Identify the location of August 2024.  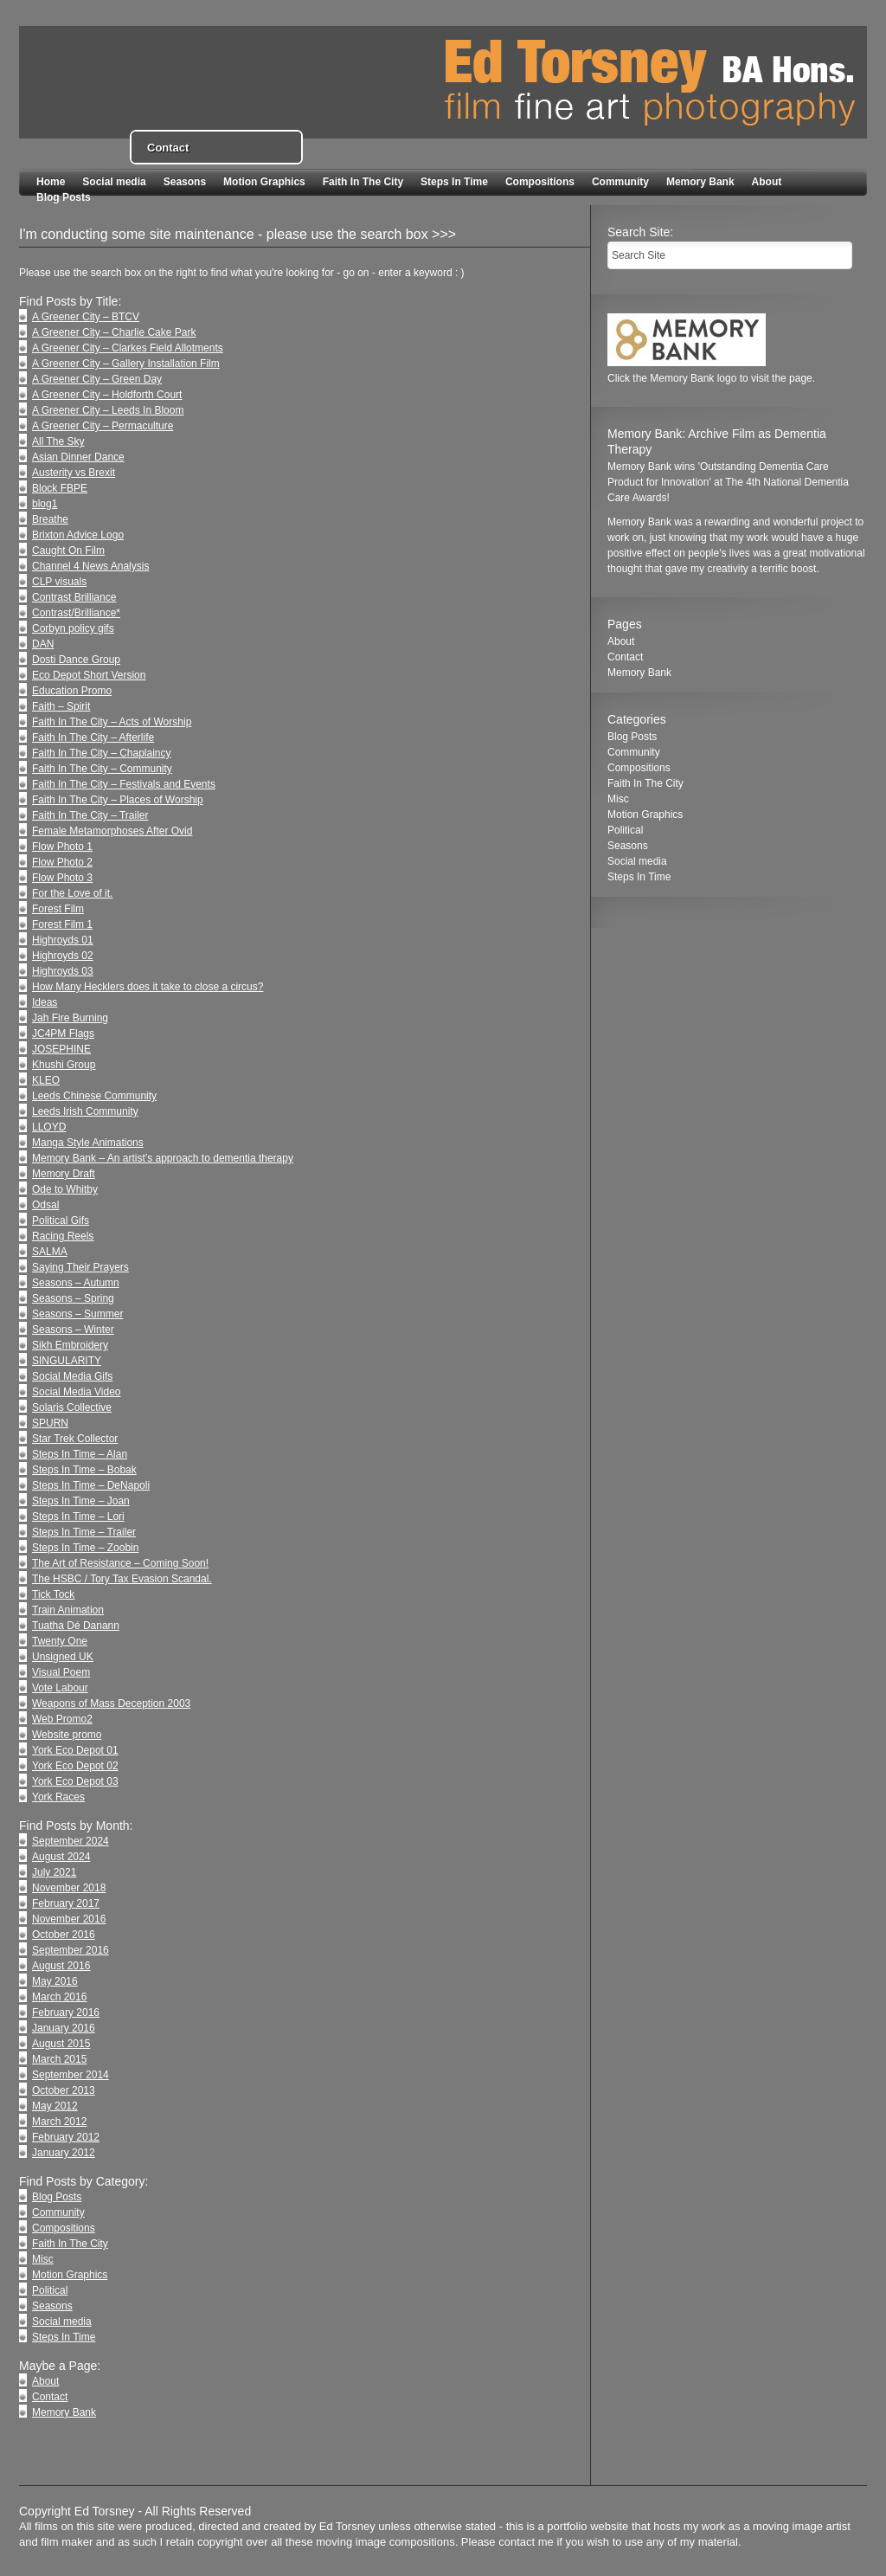
(61, 1857).